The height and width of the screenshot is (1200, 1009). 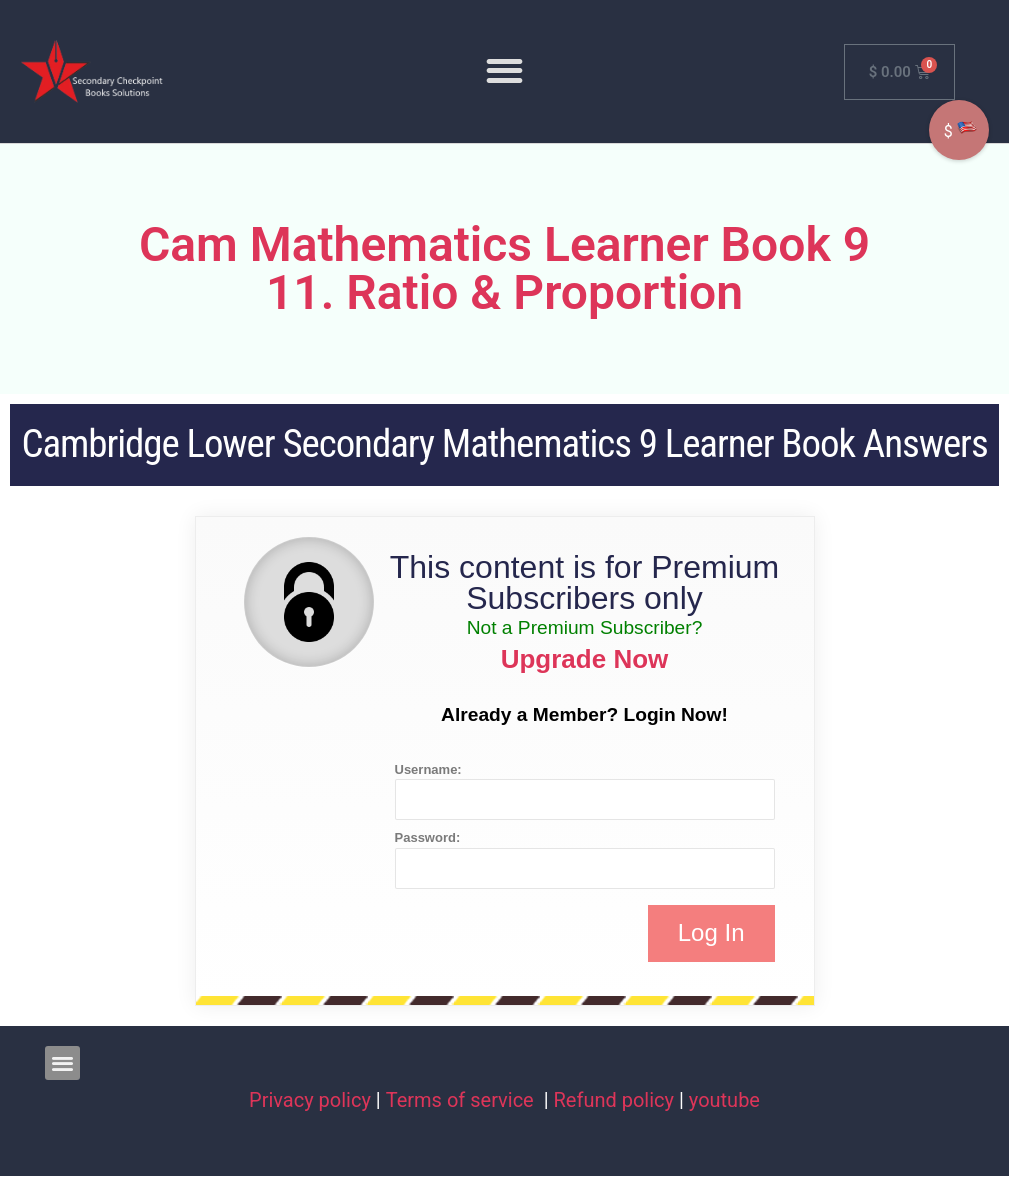 What do you see at coordinates (724, 1100) in the screenshot?
I see `youtube` at bounding box center [724, 1100].